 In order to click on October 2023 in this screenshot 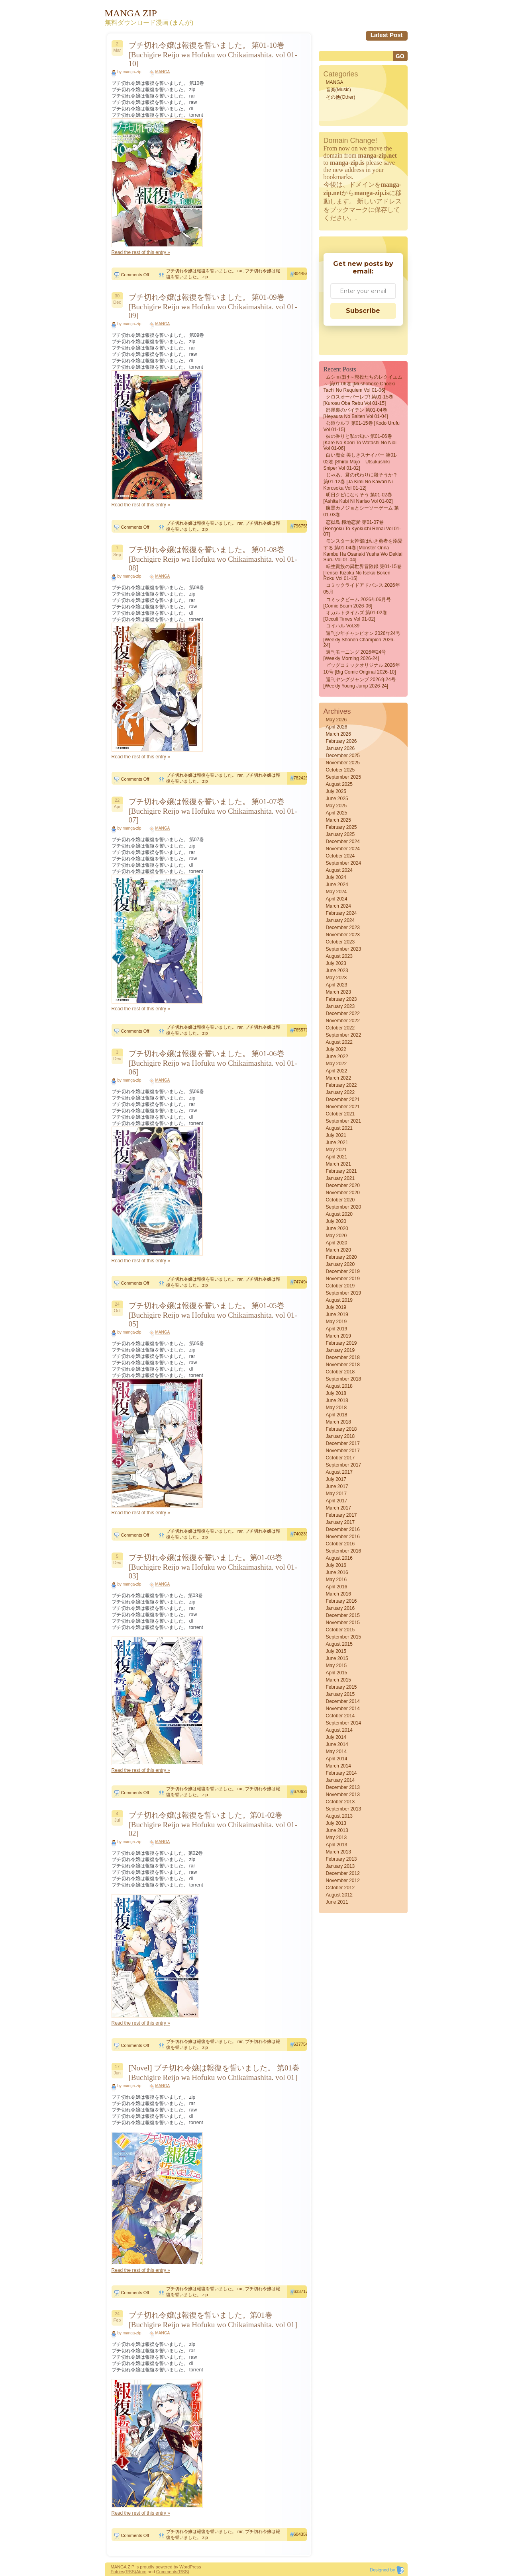, I will do `click(340, 942)`.